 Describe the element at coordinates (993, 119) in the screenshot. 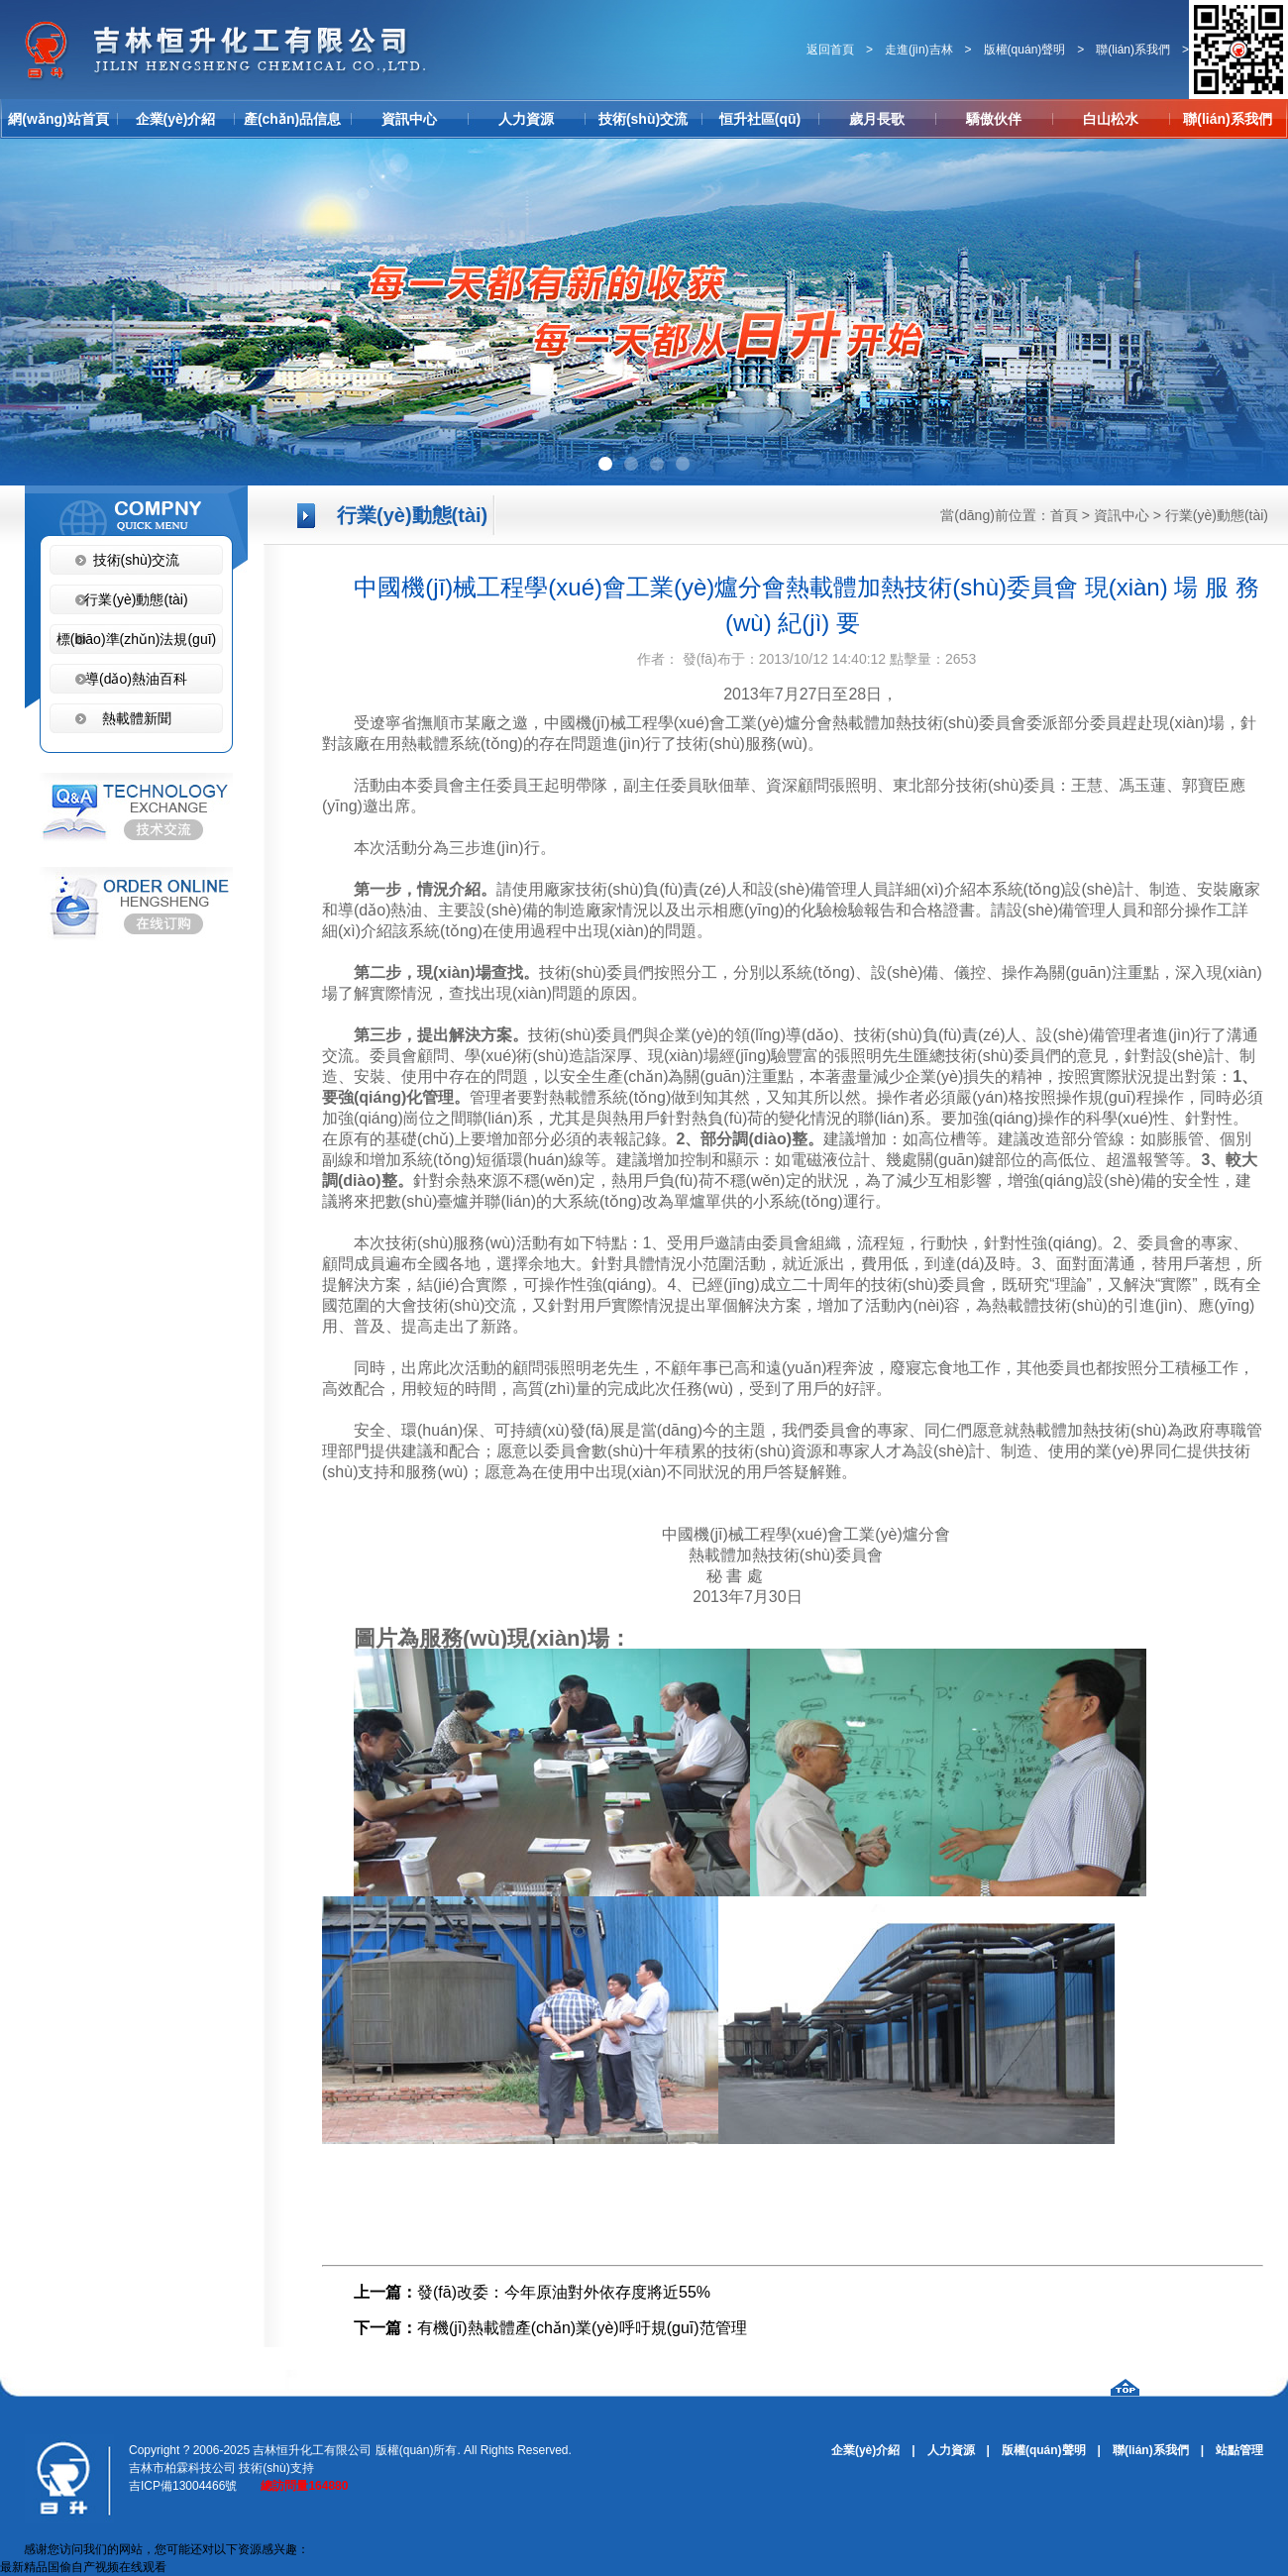

I see `驕傲伙伴` at that location.